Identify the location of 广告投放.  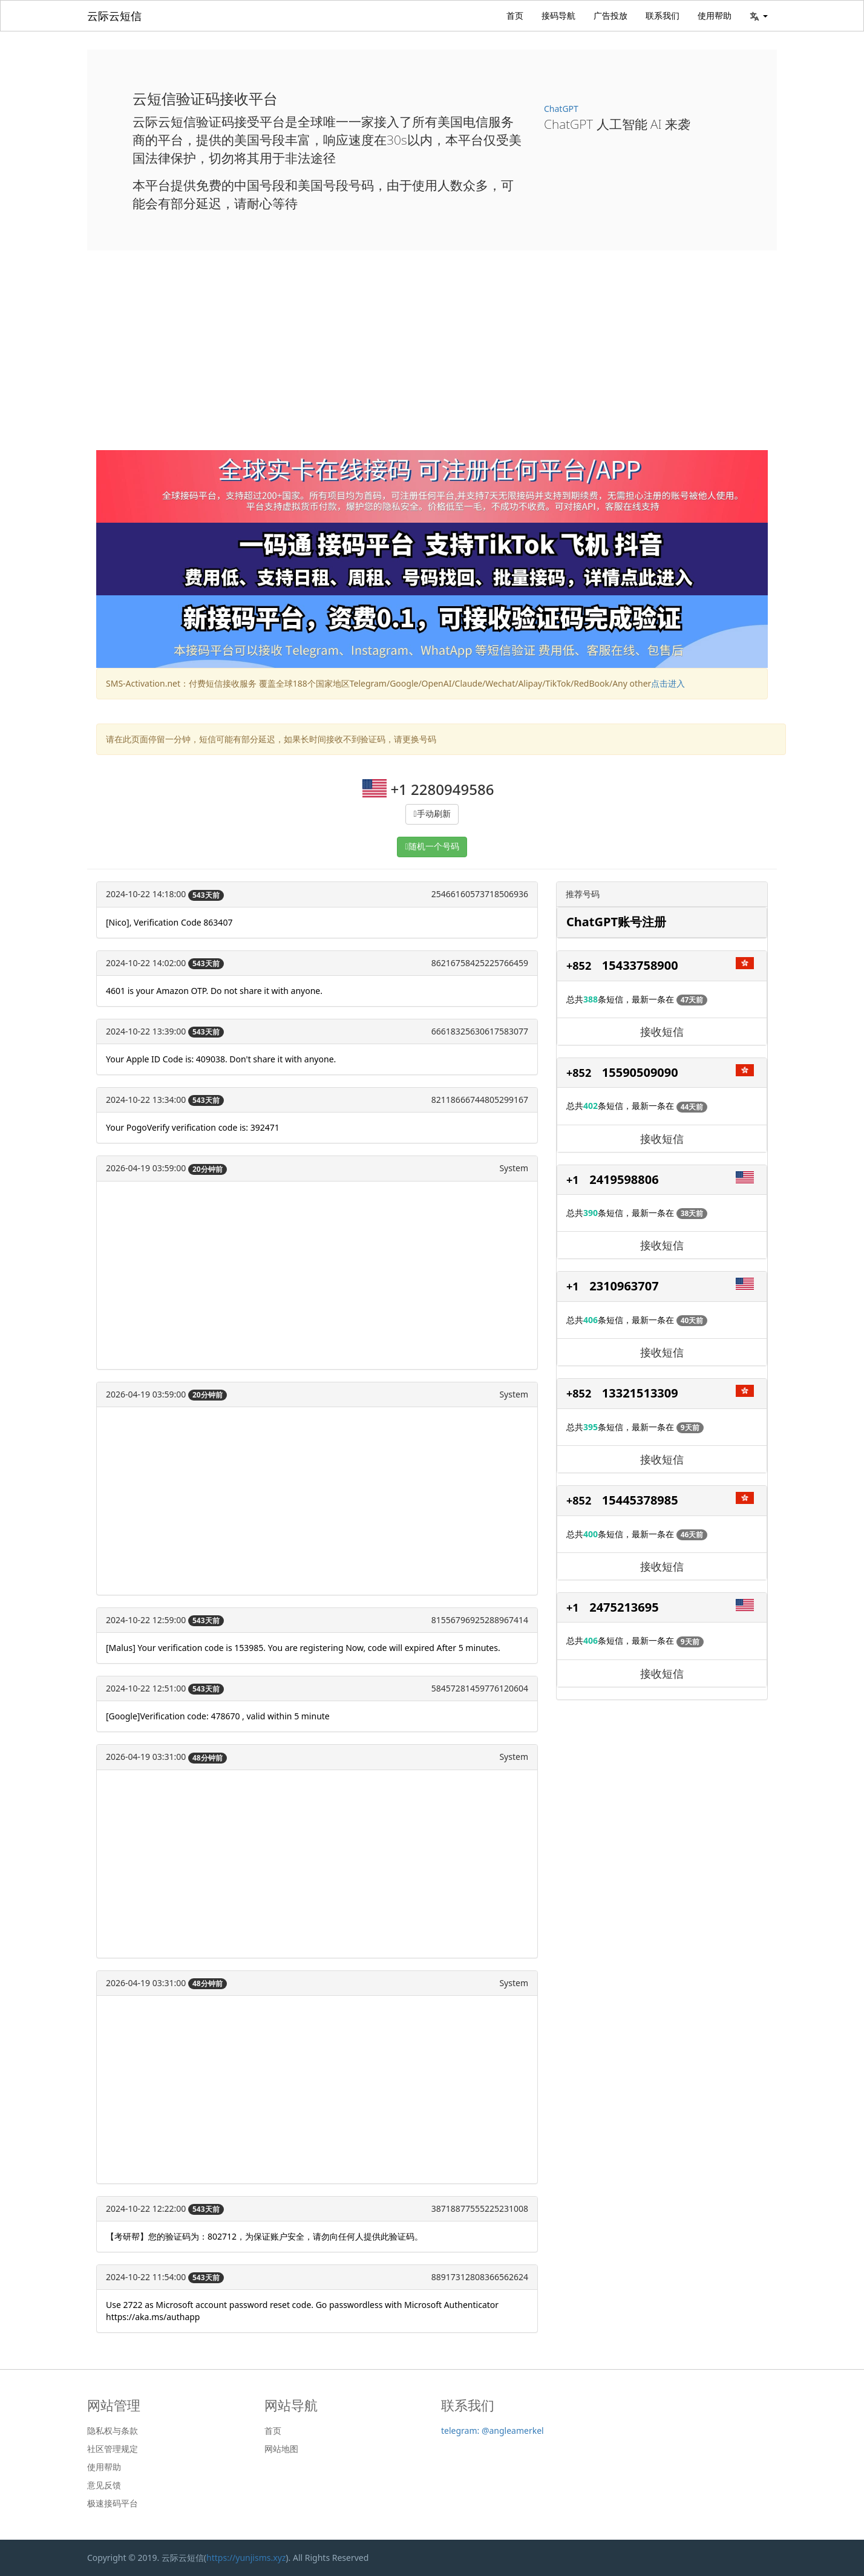
(610, 15).